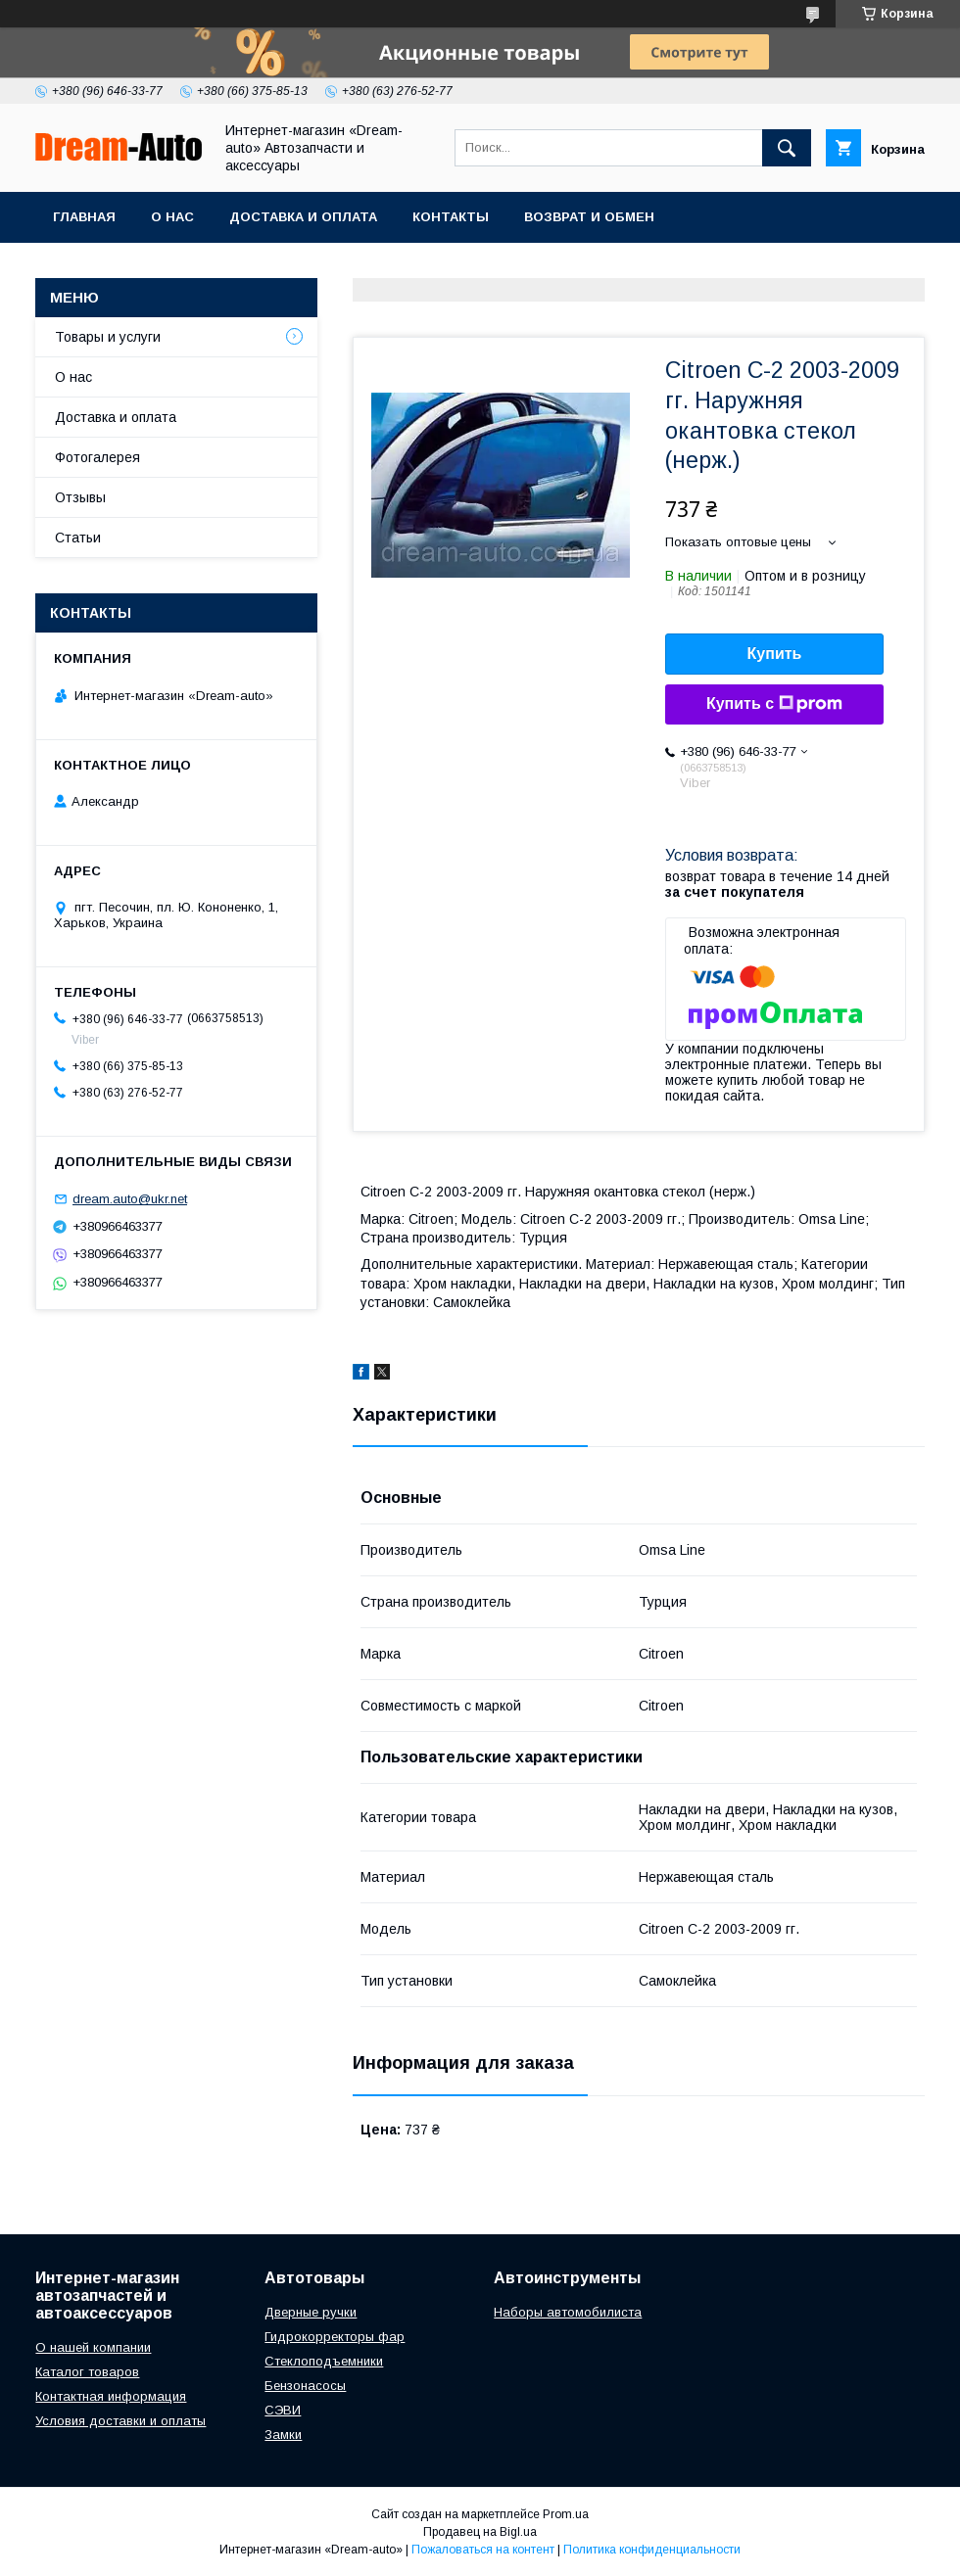 The width and height of the screenshot is (960, 2576). Describe the element at coordinates (568, 2312) in the screenshot. I see `Наборы автомобилиста` at that location.